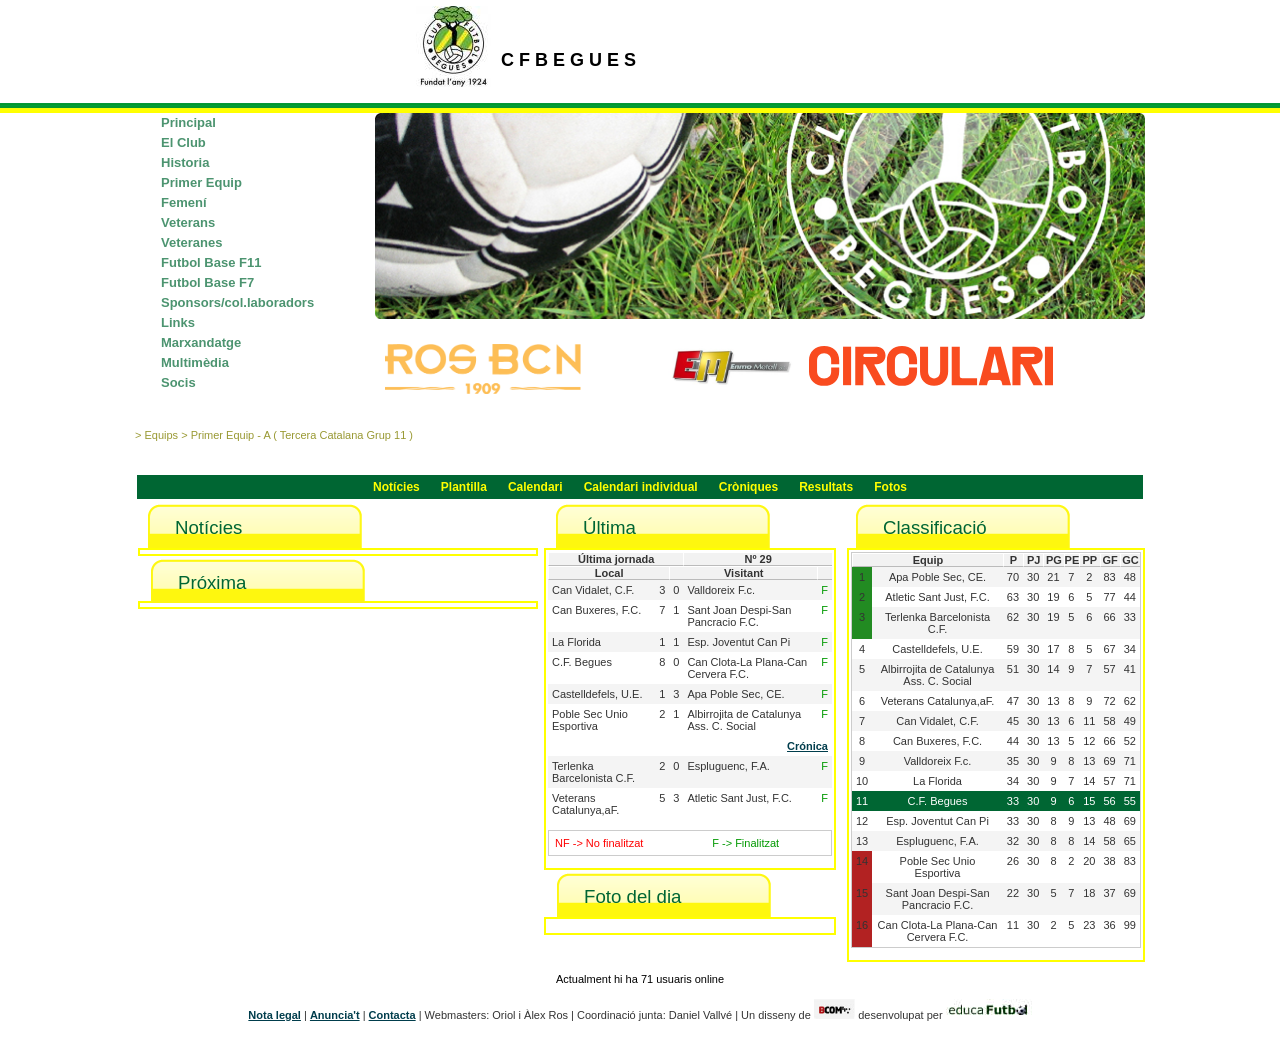 The image size is (1280, 1039). I want to click on Crónica, so click(807, 746).